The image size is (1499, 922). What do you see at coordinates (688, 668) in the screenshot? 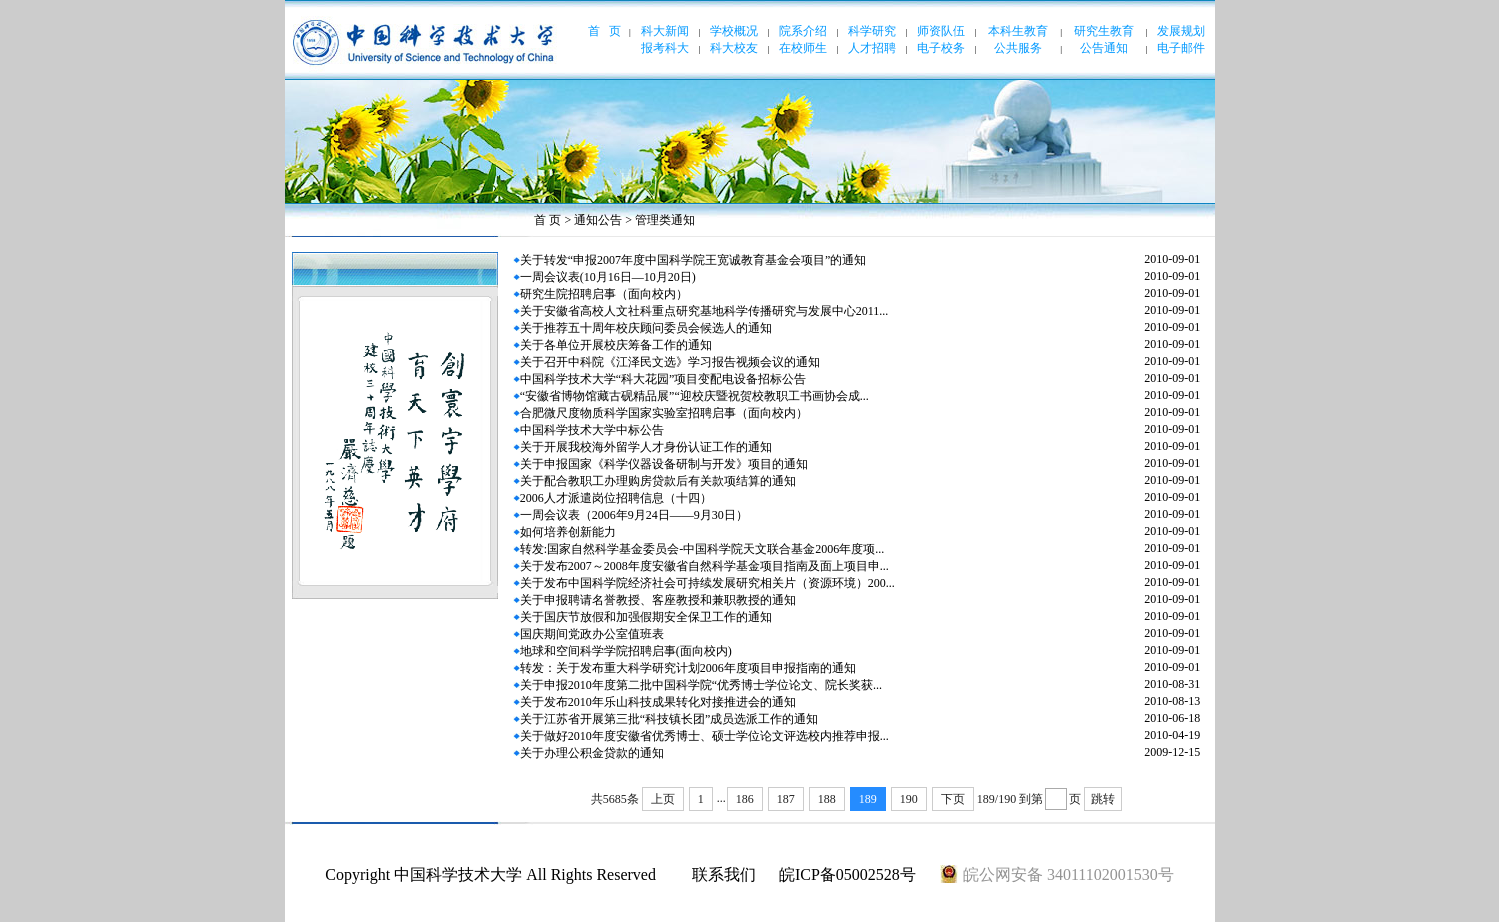
I see `转发：关于发布重大科学研究计划2006年度项目申报指南的通知` at bounding box center [688, 668].